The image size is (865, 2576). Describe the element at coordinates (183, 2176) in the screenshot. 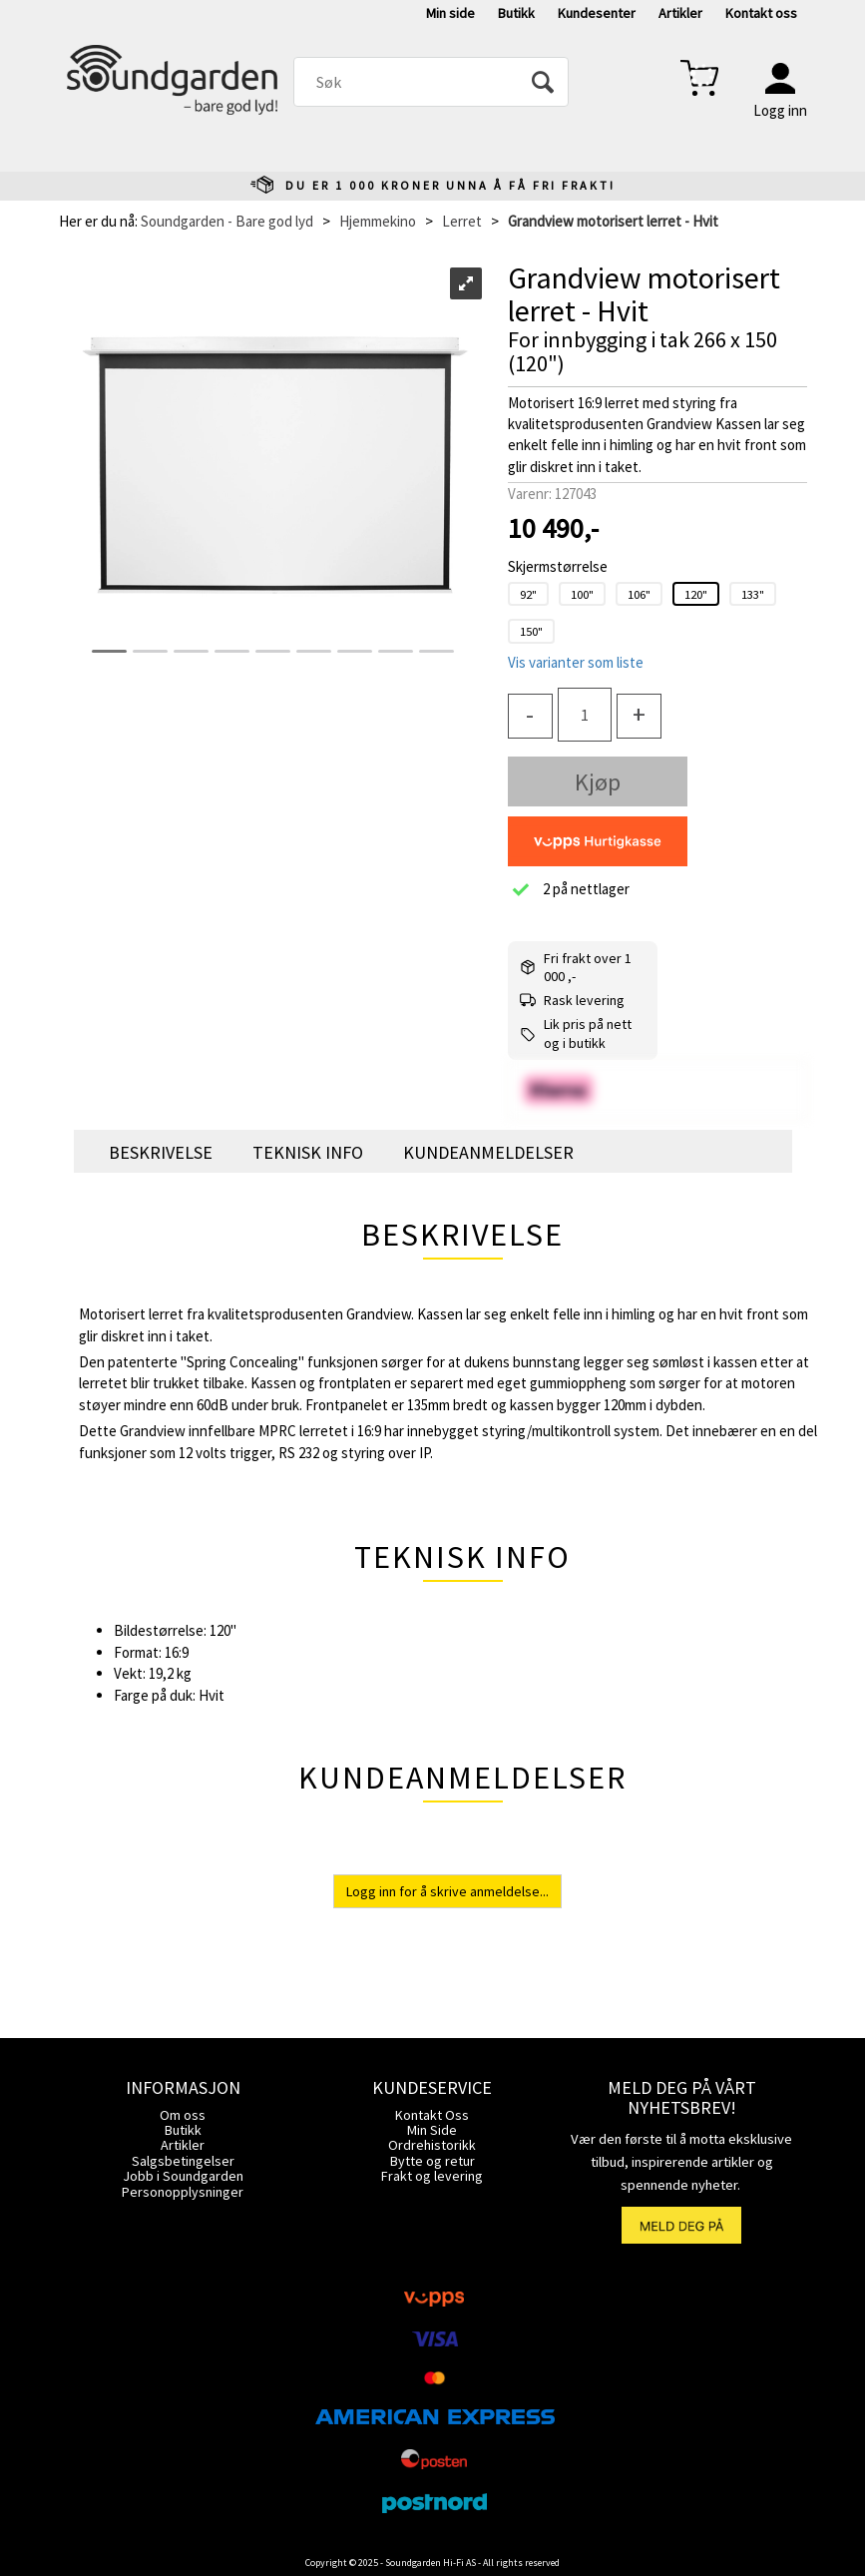

I see `Jobb i Soundgarden` at that location.